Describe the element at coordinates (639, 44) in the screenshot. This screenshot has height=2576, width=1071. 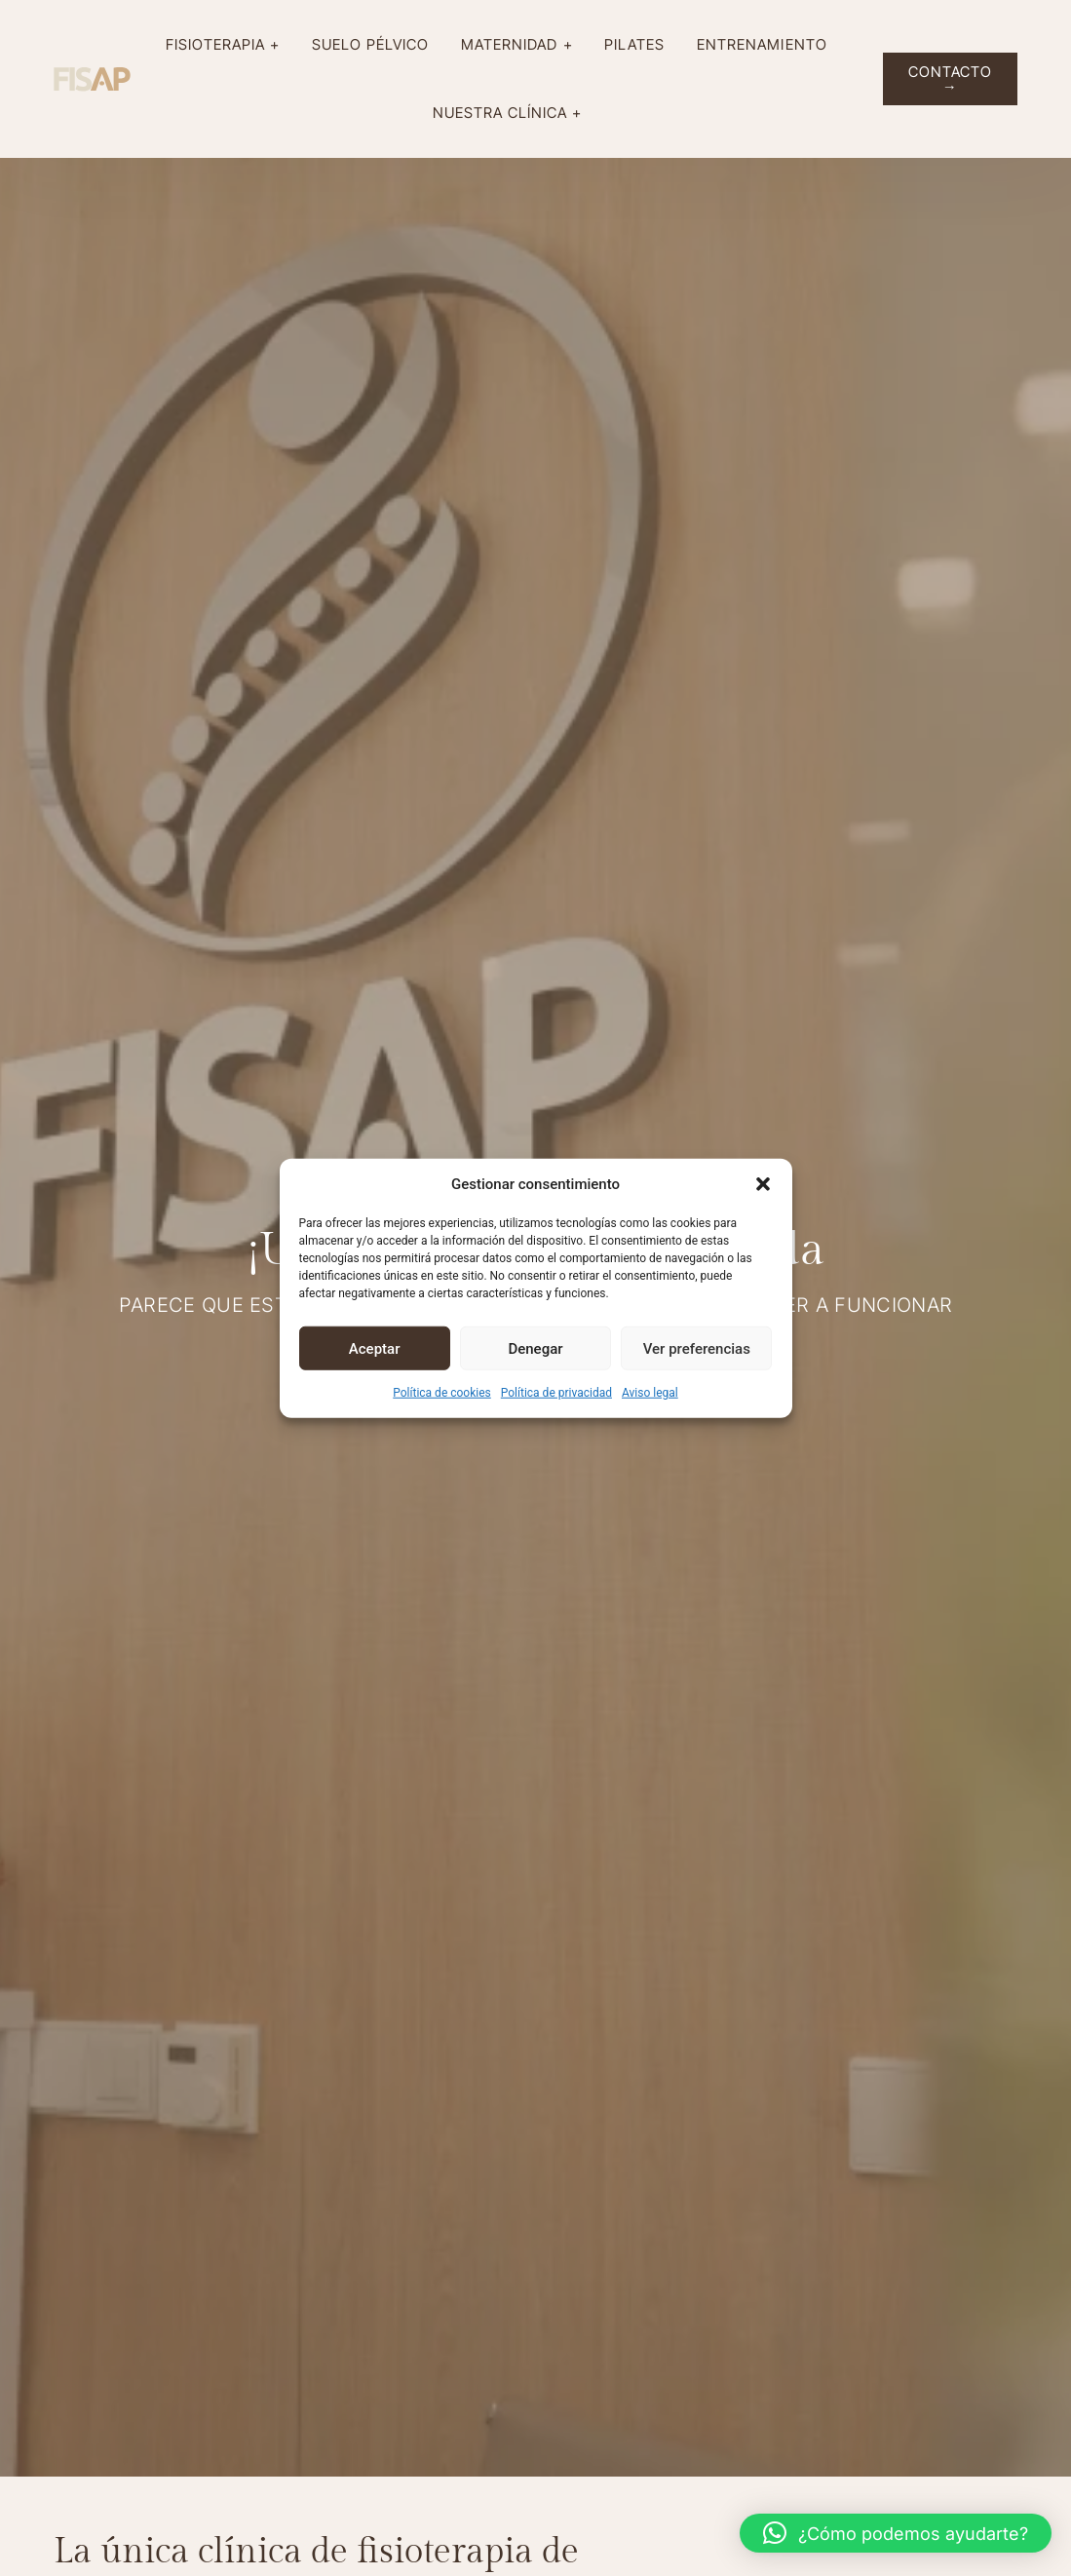
I see `Pilates` at that location.